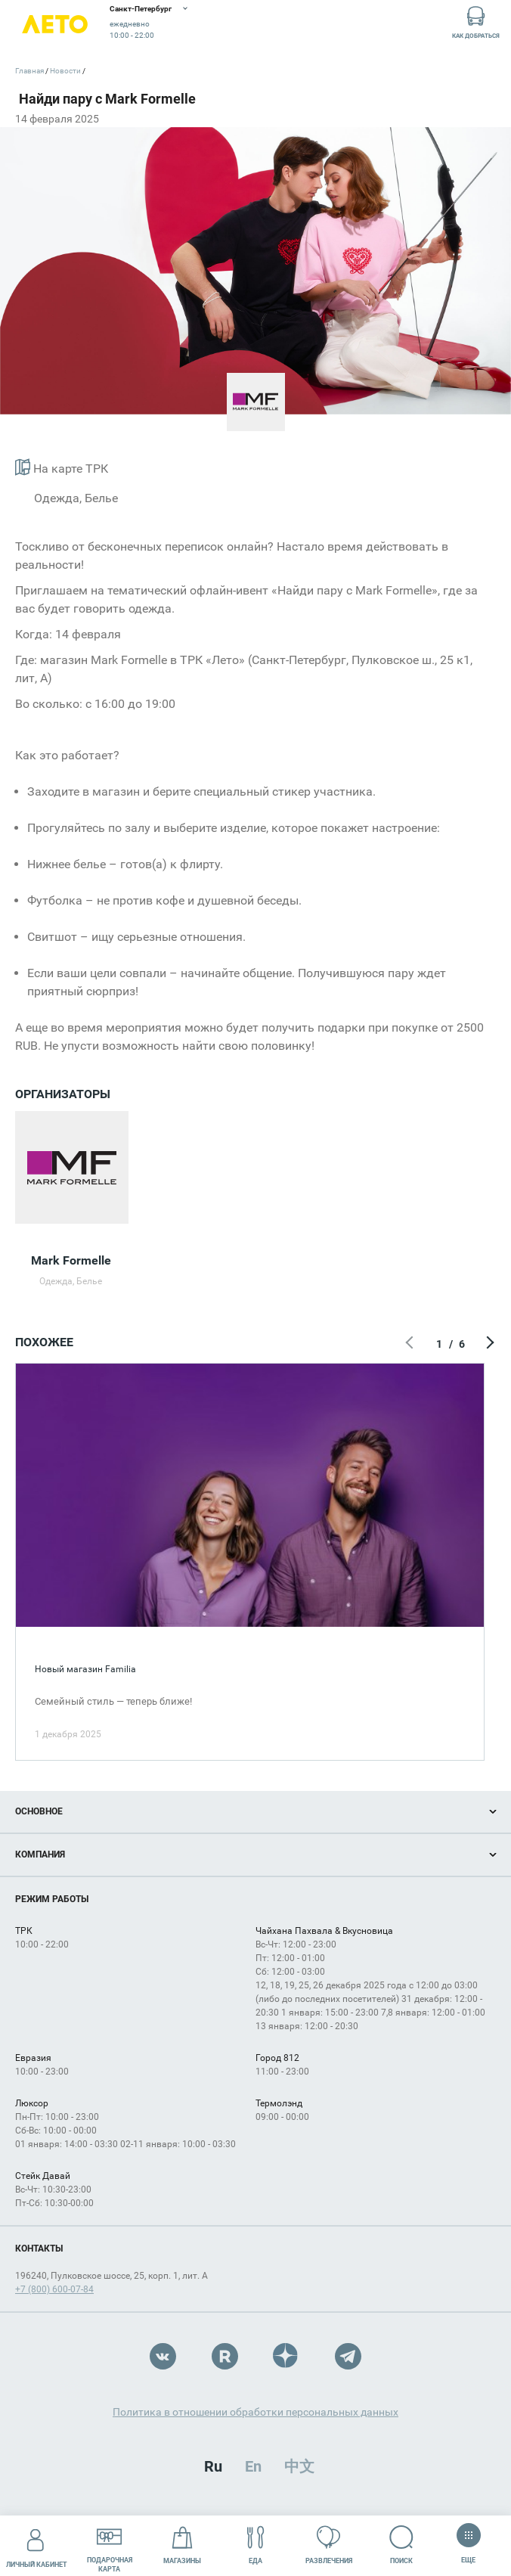  What do you see at coordinates (253, 2466) in the screenshot?
I see `En` at bounding box center [253, 2466].